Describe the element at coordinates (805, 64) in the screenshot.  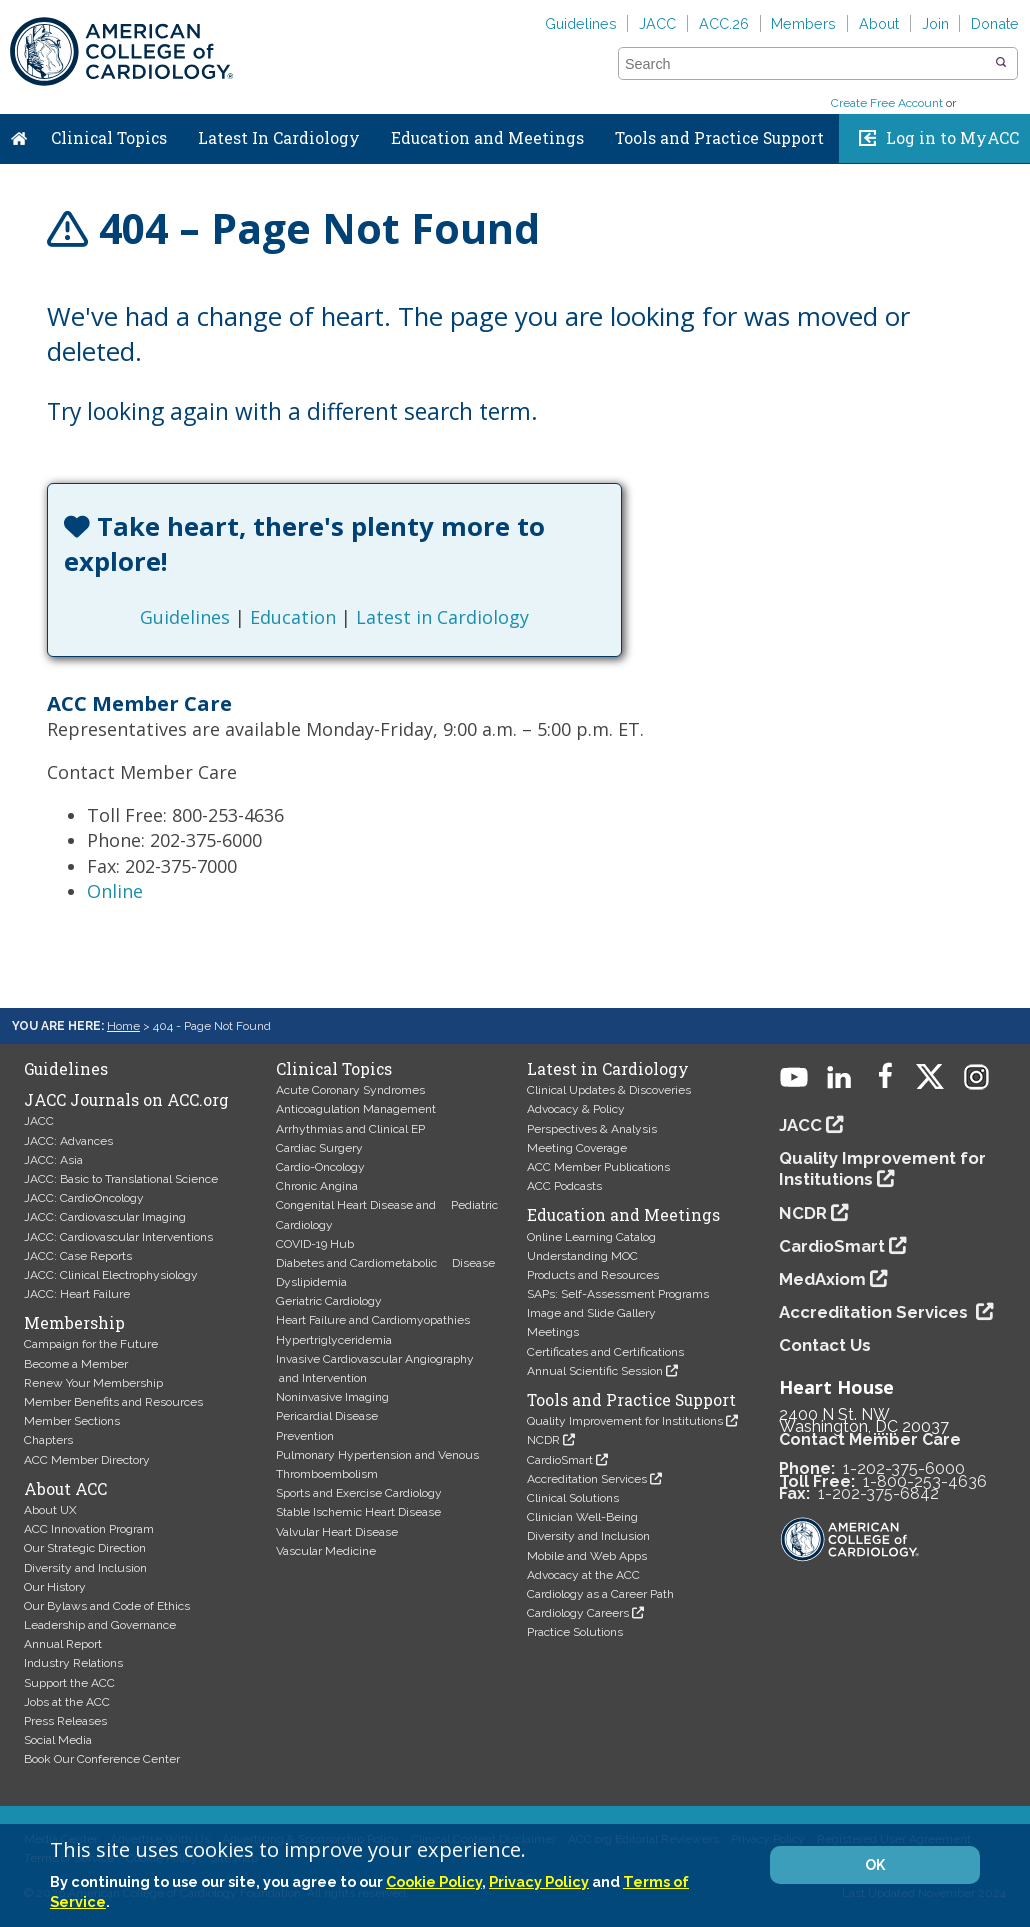
I see `[combobox]` at that location.